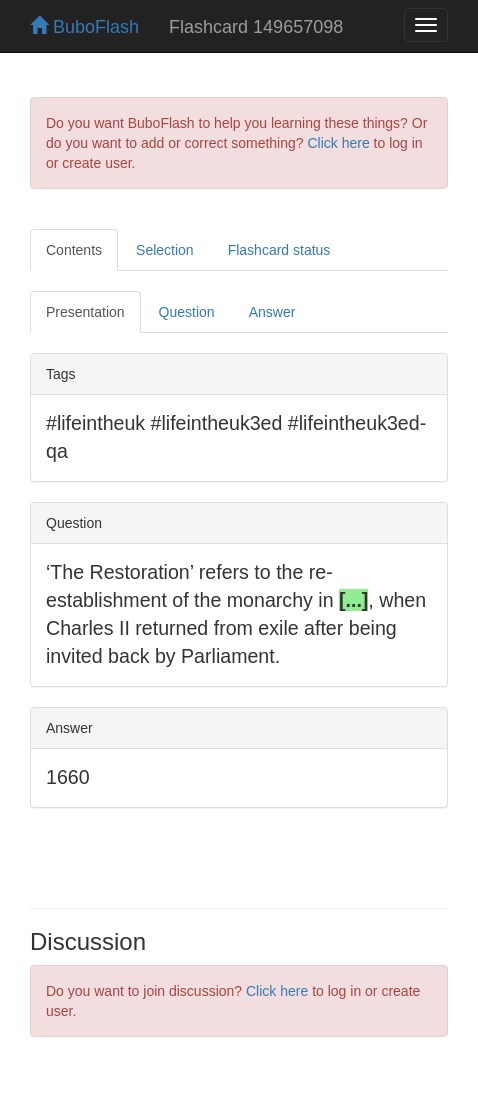 This screenshot has width=478, height=1117. What do you see at coordinates (74, 250) in the screenshot?
I see `Contents` at bounding box center [74, 250].